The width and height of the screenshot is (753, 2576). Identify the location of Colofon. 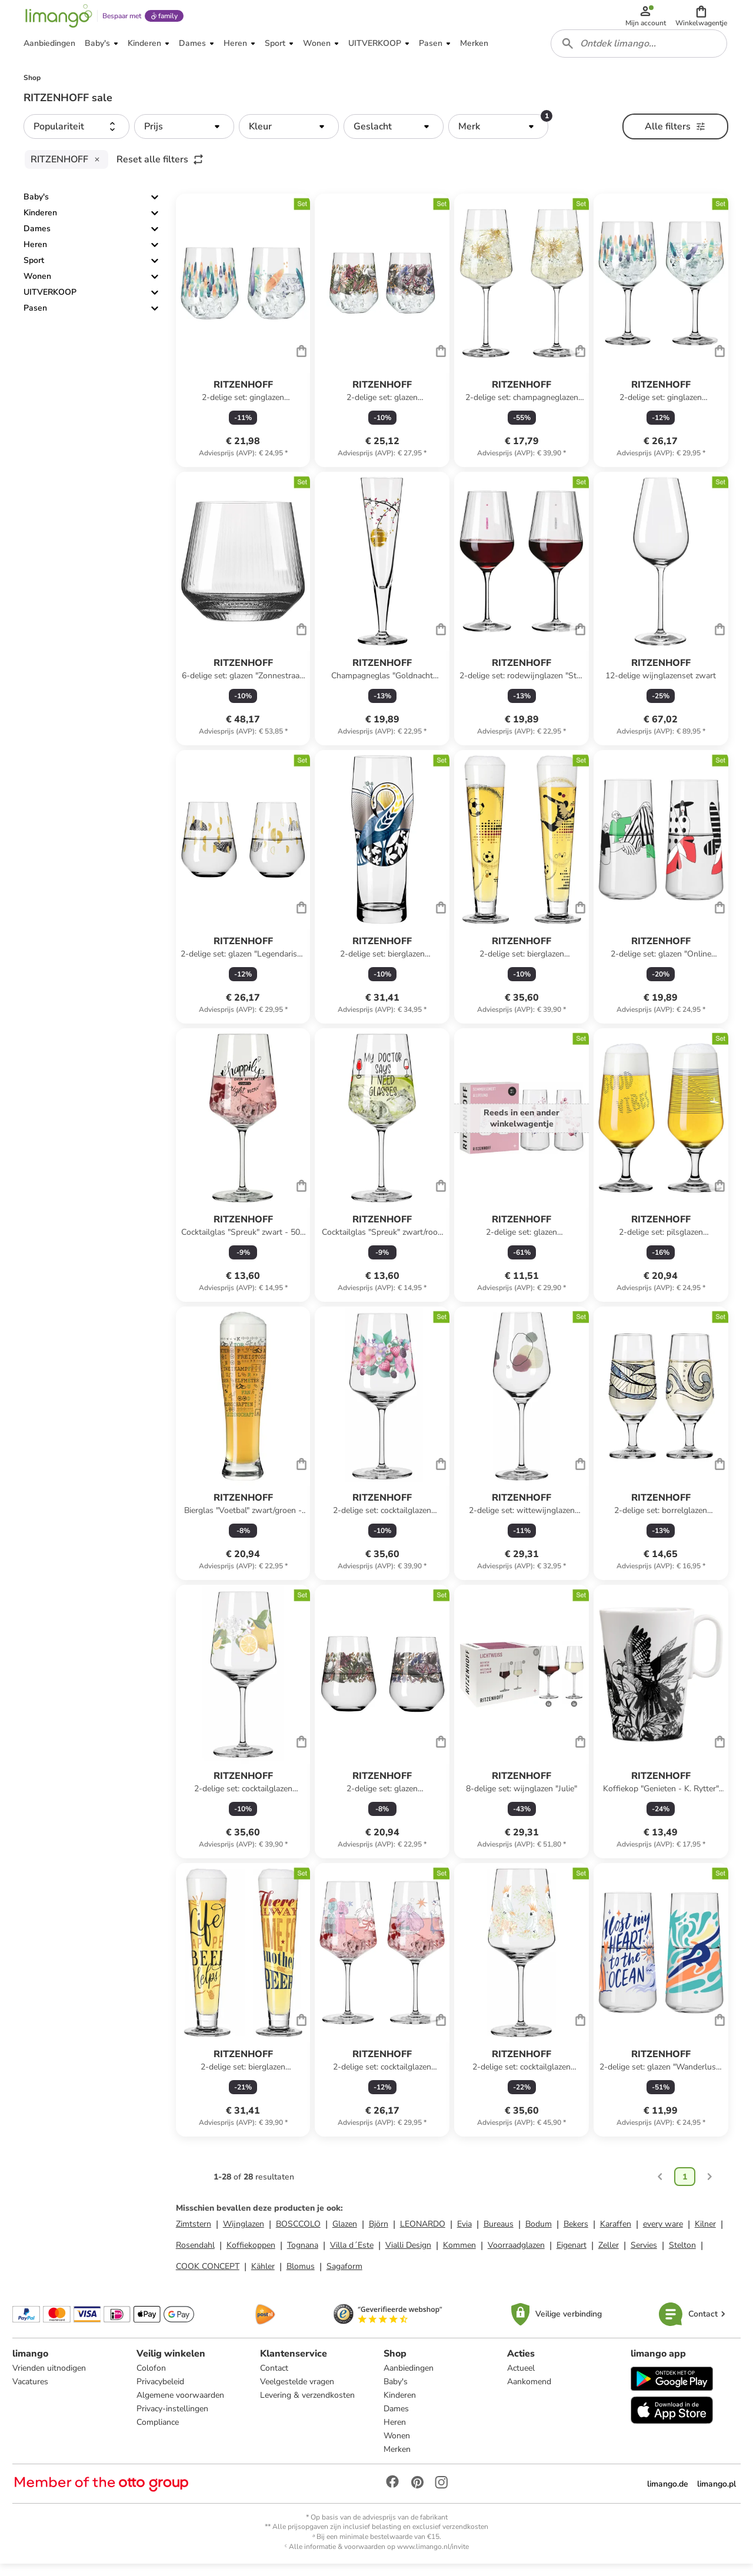
(151, 2378).